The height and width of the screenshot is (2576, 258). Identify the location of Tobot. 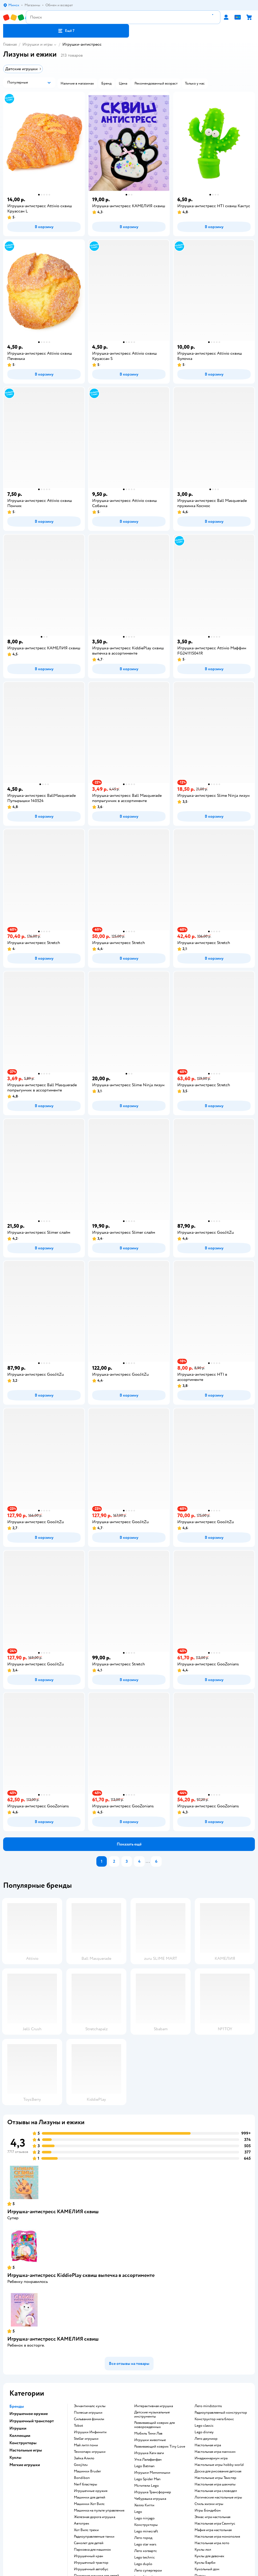
(78, 2426).